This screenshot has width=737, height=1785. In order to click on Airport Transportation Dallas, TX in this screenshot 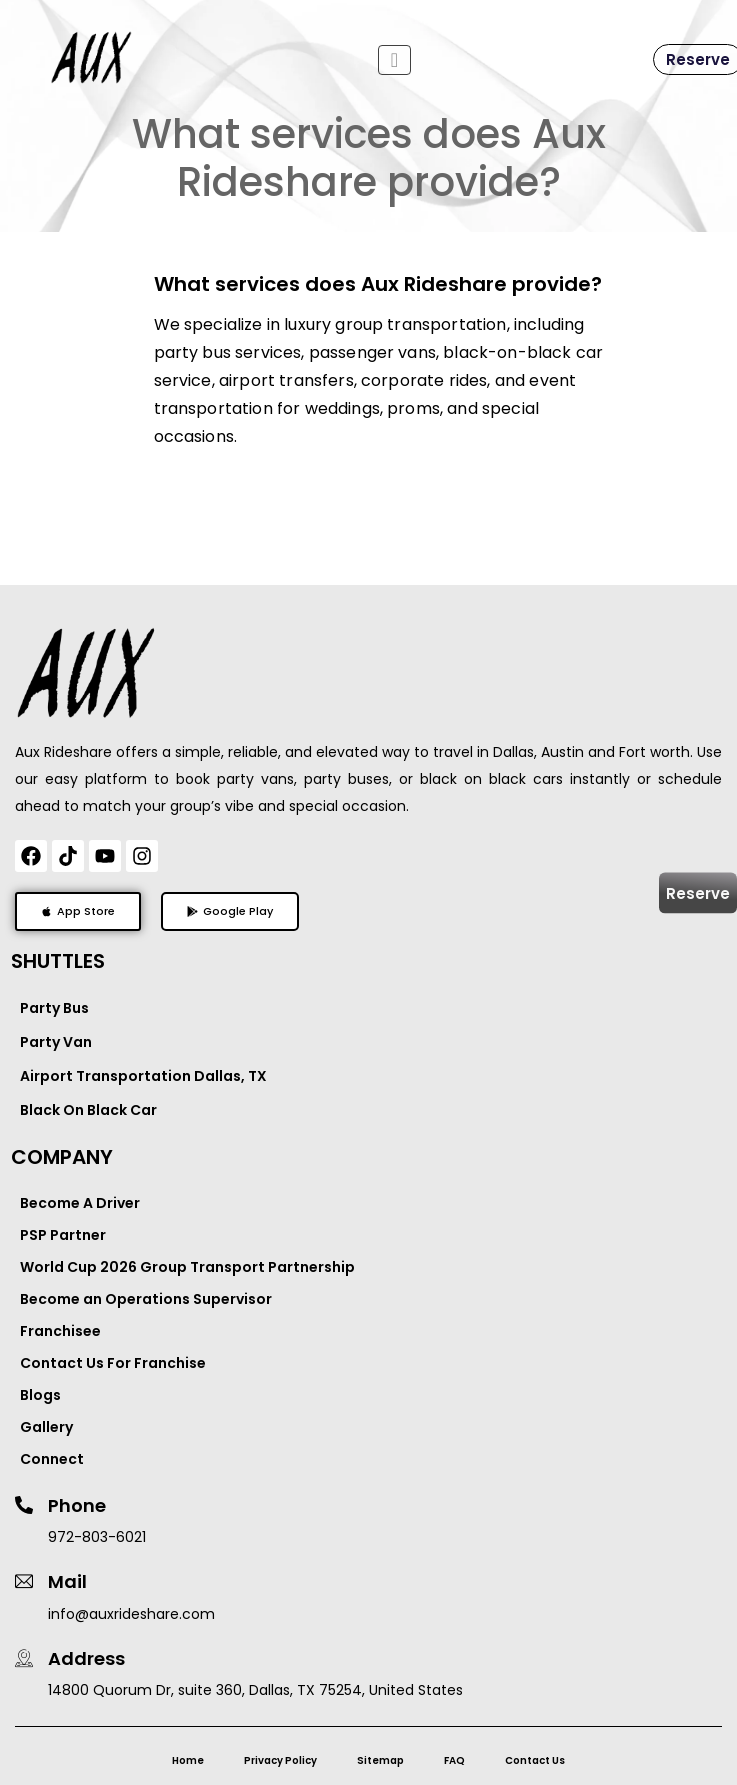, I will do `click(143, 1076)`.